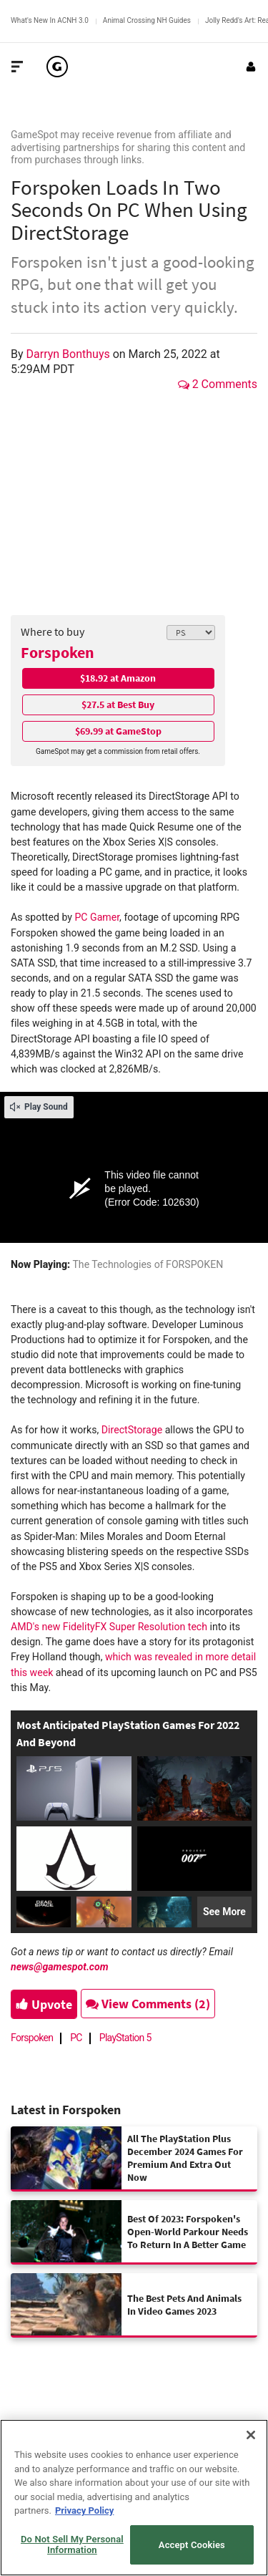  Describe the element at coordinates (109, 1626) in the screenshot. I see `AMD's new FidelityFX Super Resolution tech` at that location.